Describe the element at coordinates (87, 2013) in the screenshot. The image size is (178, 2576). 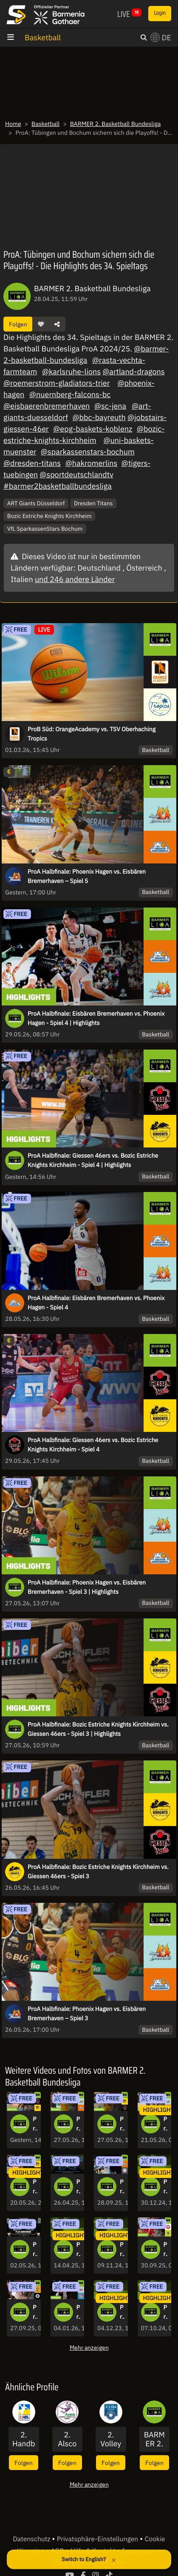
I see `ProA Halbfinale: Phoenix Hagen vs. Eisbären Bremerhaven – Spiel 3` at that location.